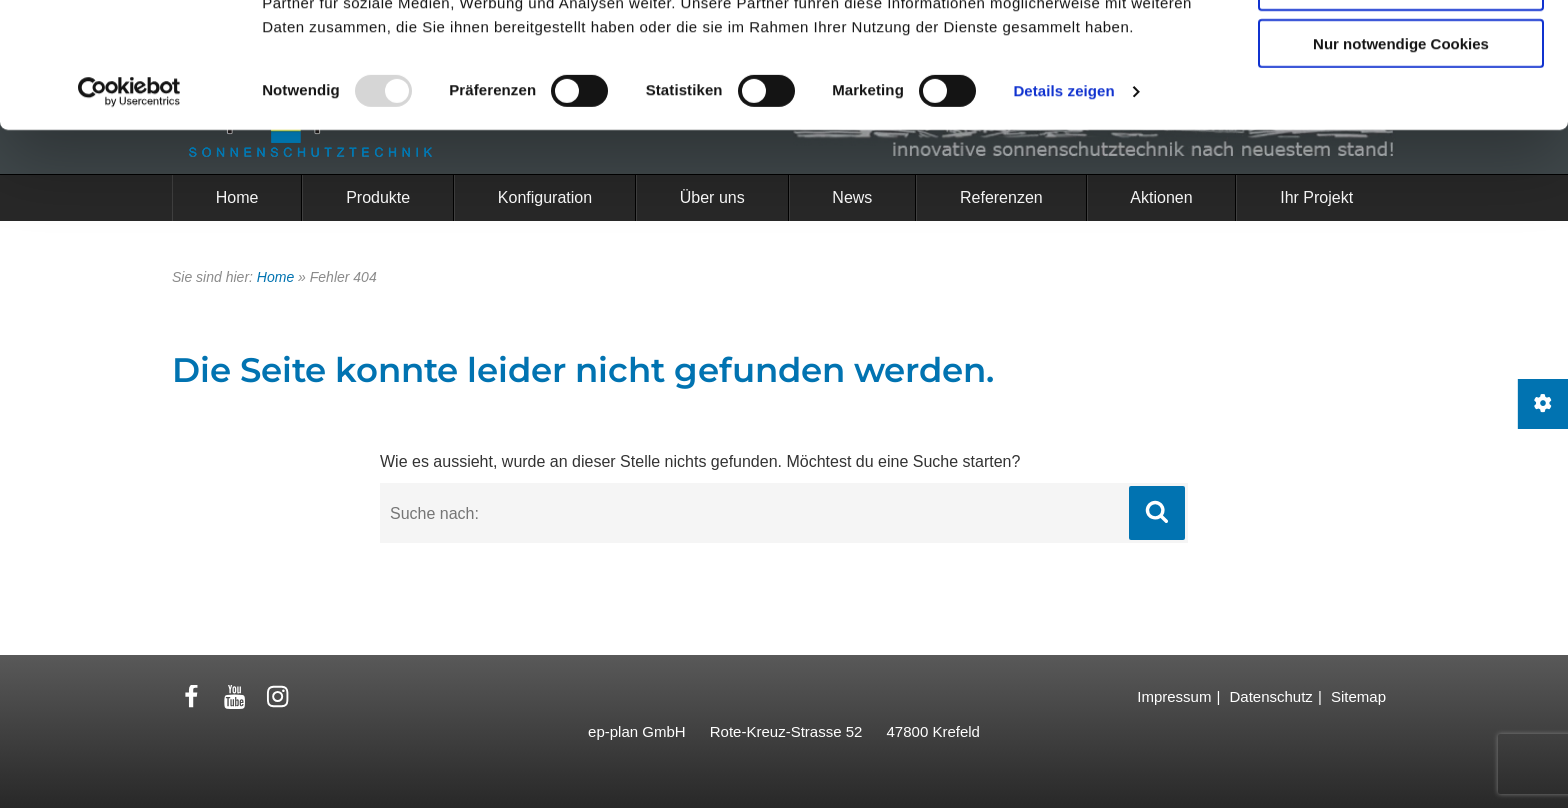 The width and height of the screenshot is (1568, 808). What do you see at coordinates (1063, 209) in the screenshot?
I see `Details zeigen` at bounding box center [1063, 209].